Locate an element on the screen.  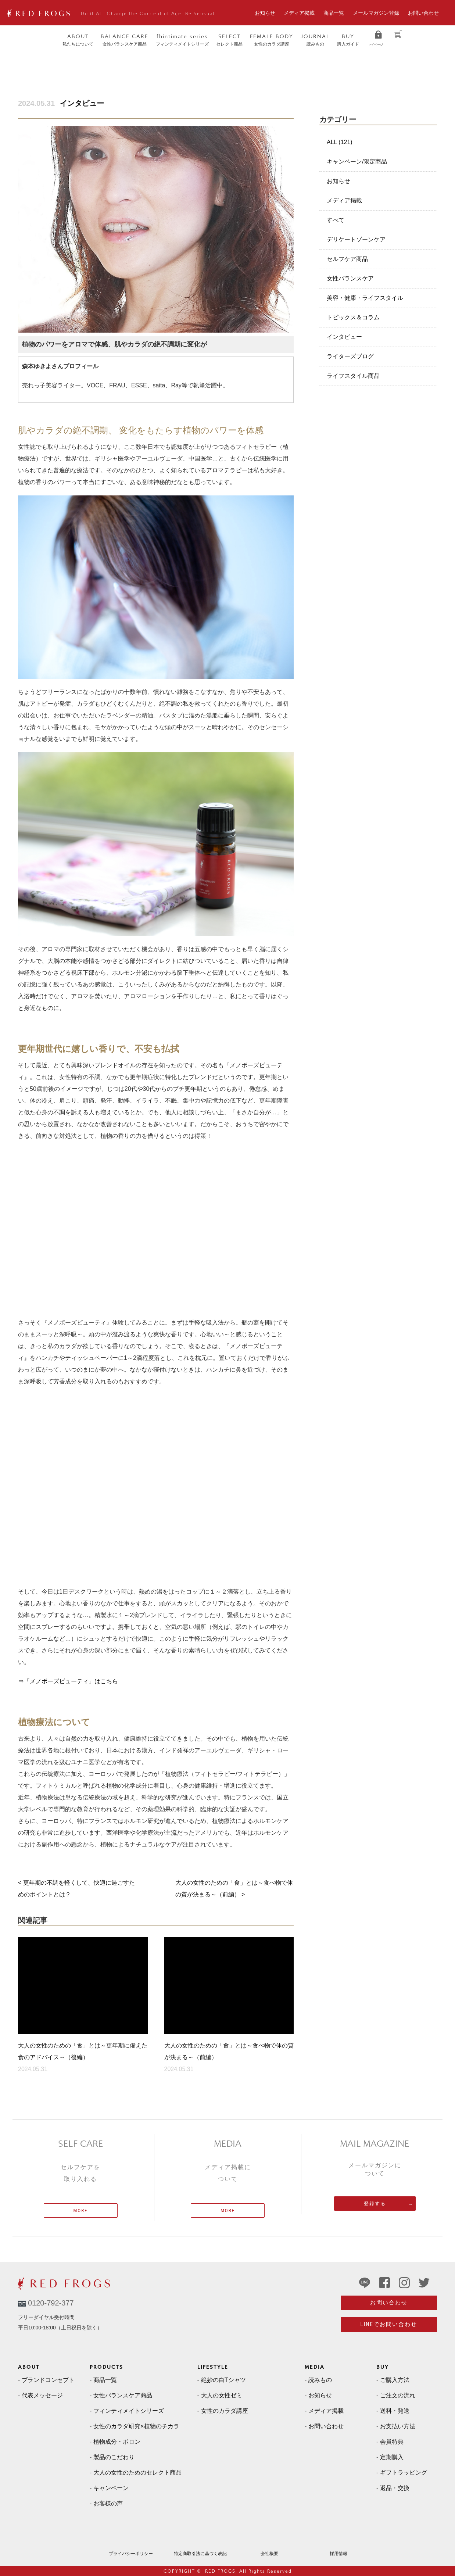
RED FROGS is located at coordinates (220, 2571).